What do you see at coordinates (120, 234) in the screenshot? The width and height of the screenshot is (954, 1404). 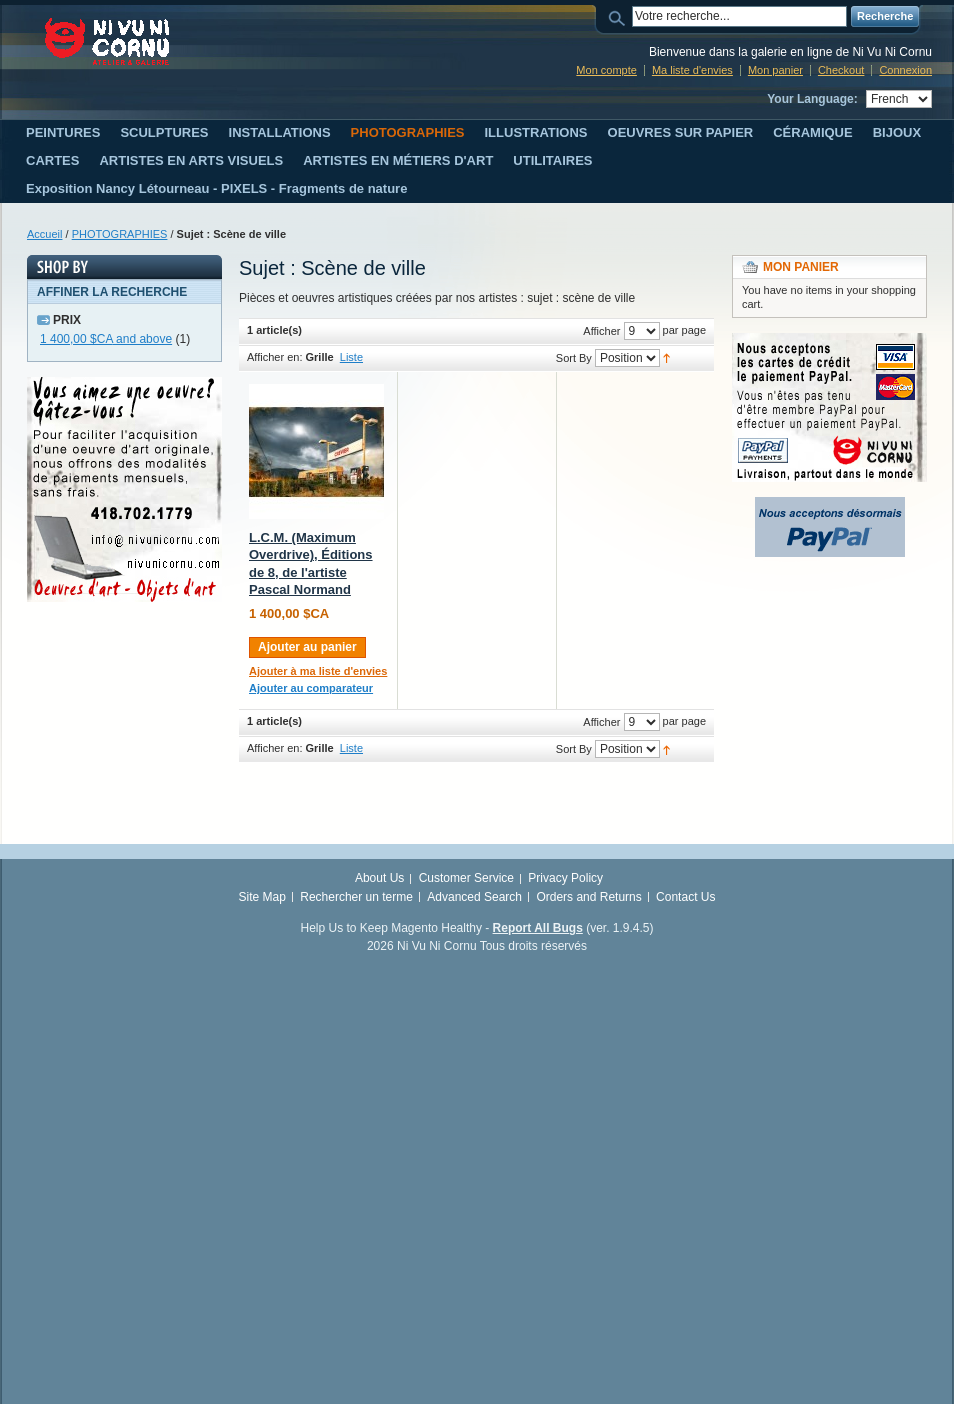 I see `PHOTOGRAPHIES` at bounding box center [120, 234].